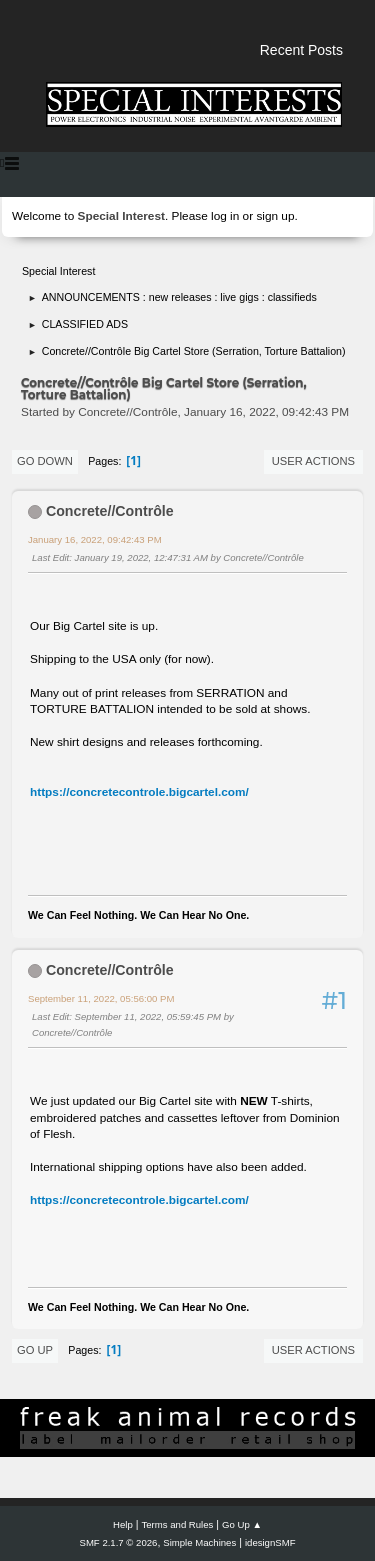 Image resolution: width=375 pixels, height=1561 pixels. I want to click on User actions, so click(313, 461).